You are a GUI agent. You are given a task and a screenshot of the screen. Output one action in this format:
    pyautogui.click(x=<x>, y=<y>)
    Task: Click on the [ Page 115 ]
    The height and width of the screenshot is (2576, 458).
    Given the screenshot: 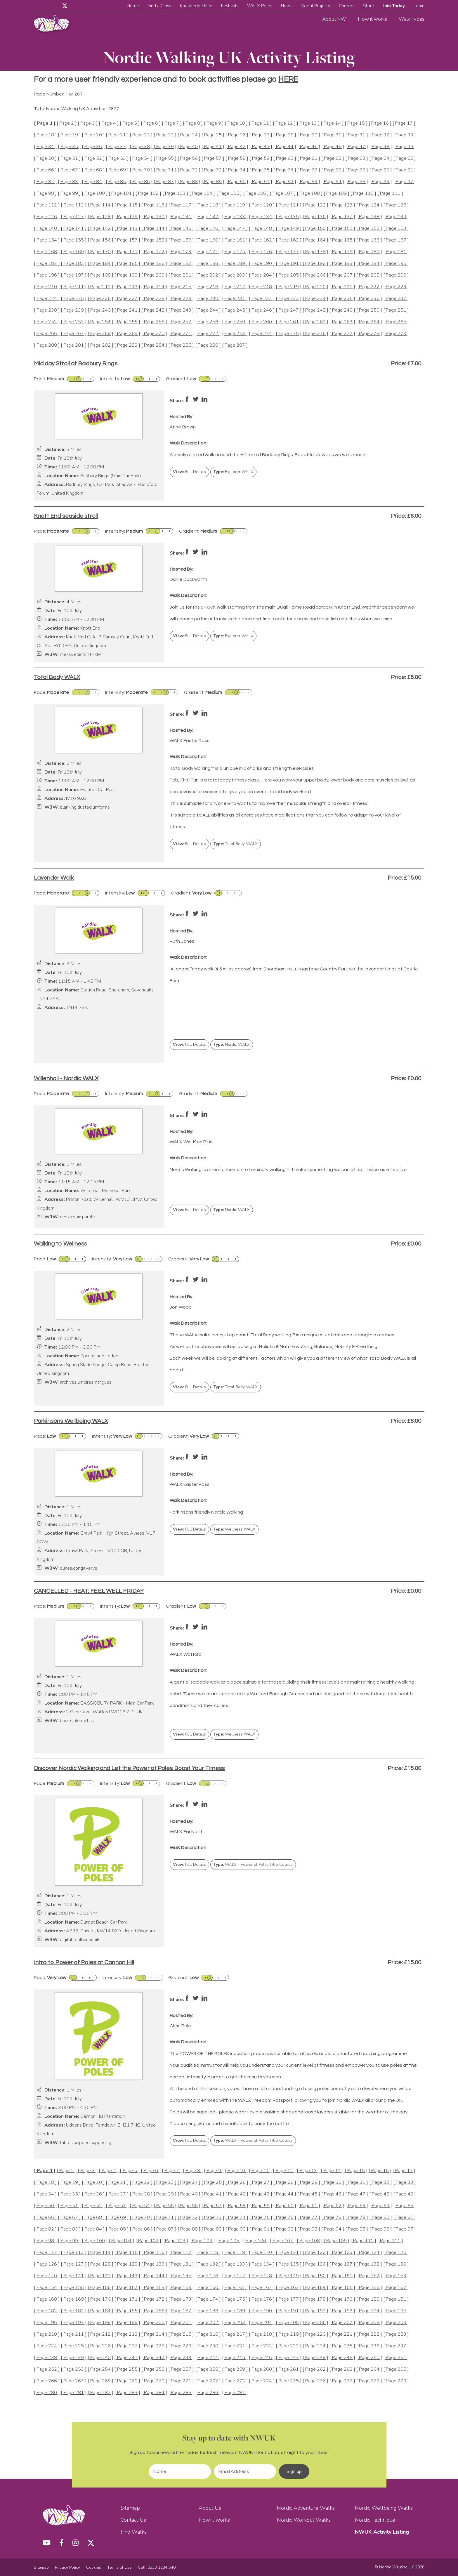 What is the action you would take?
    pyautogui.click(x=127, y=205)
    